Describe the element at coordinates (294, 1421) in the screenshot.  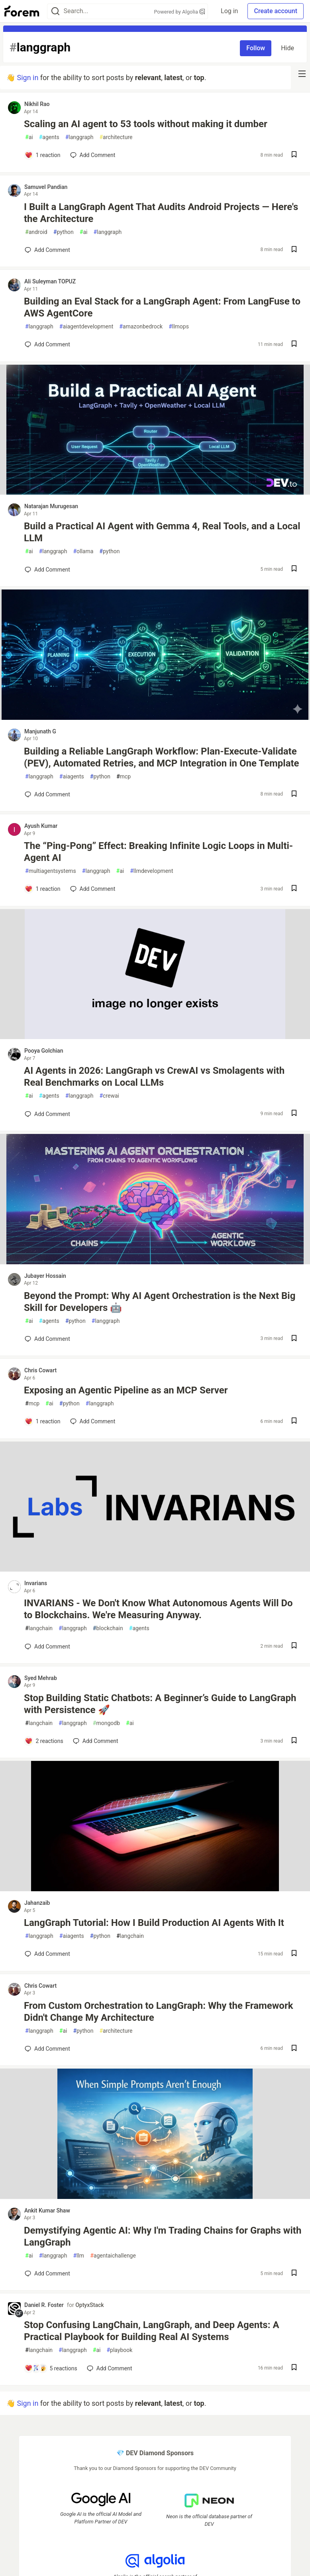
I see `[Save post Exposing an Agentic Pipeline as an MCP Server to reading list]` at that location.